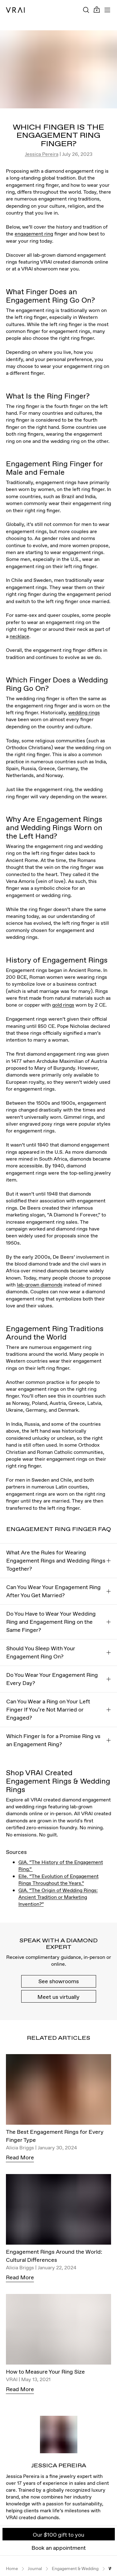 This screenshot has height=2576, width=117. What do you see at coordinates (58, 2091) in the screenshot?
I see `[The Best Engagement Rings for Every Finger Type]` at bounding box center [58, 2091].